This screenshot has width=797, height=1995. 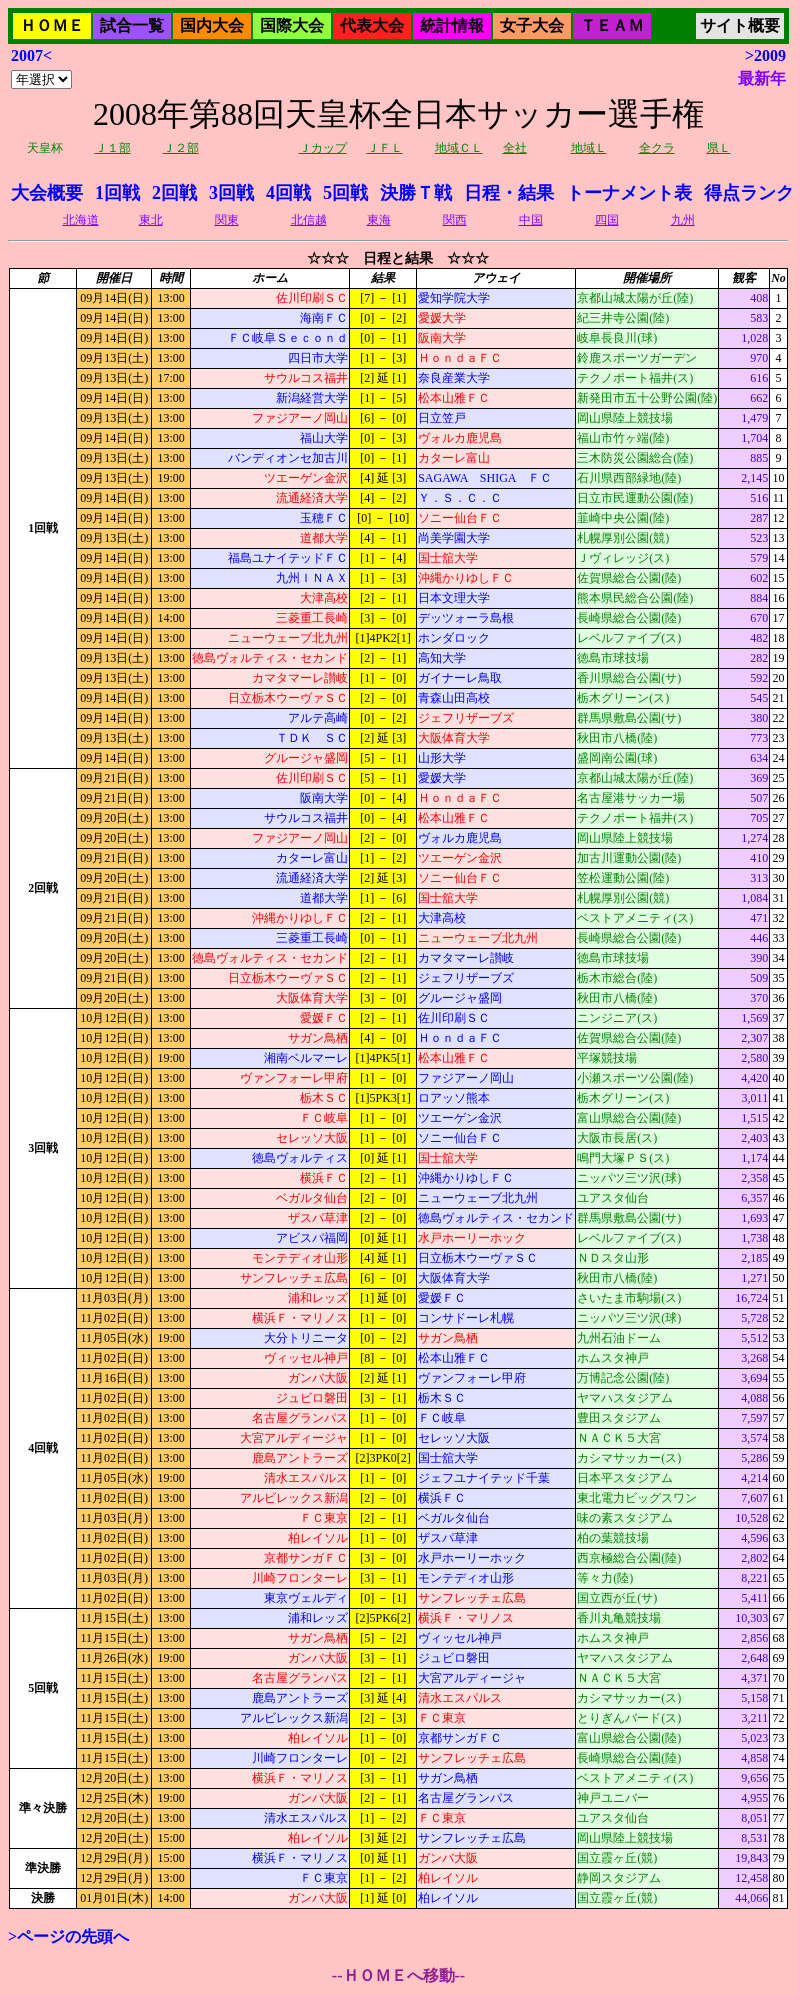 I want to click on 中国, so click(x=531, y=220).